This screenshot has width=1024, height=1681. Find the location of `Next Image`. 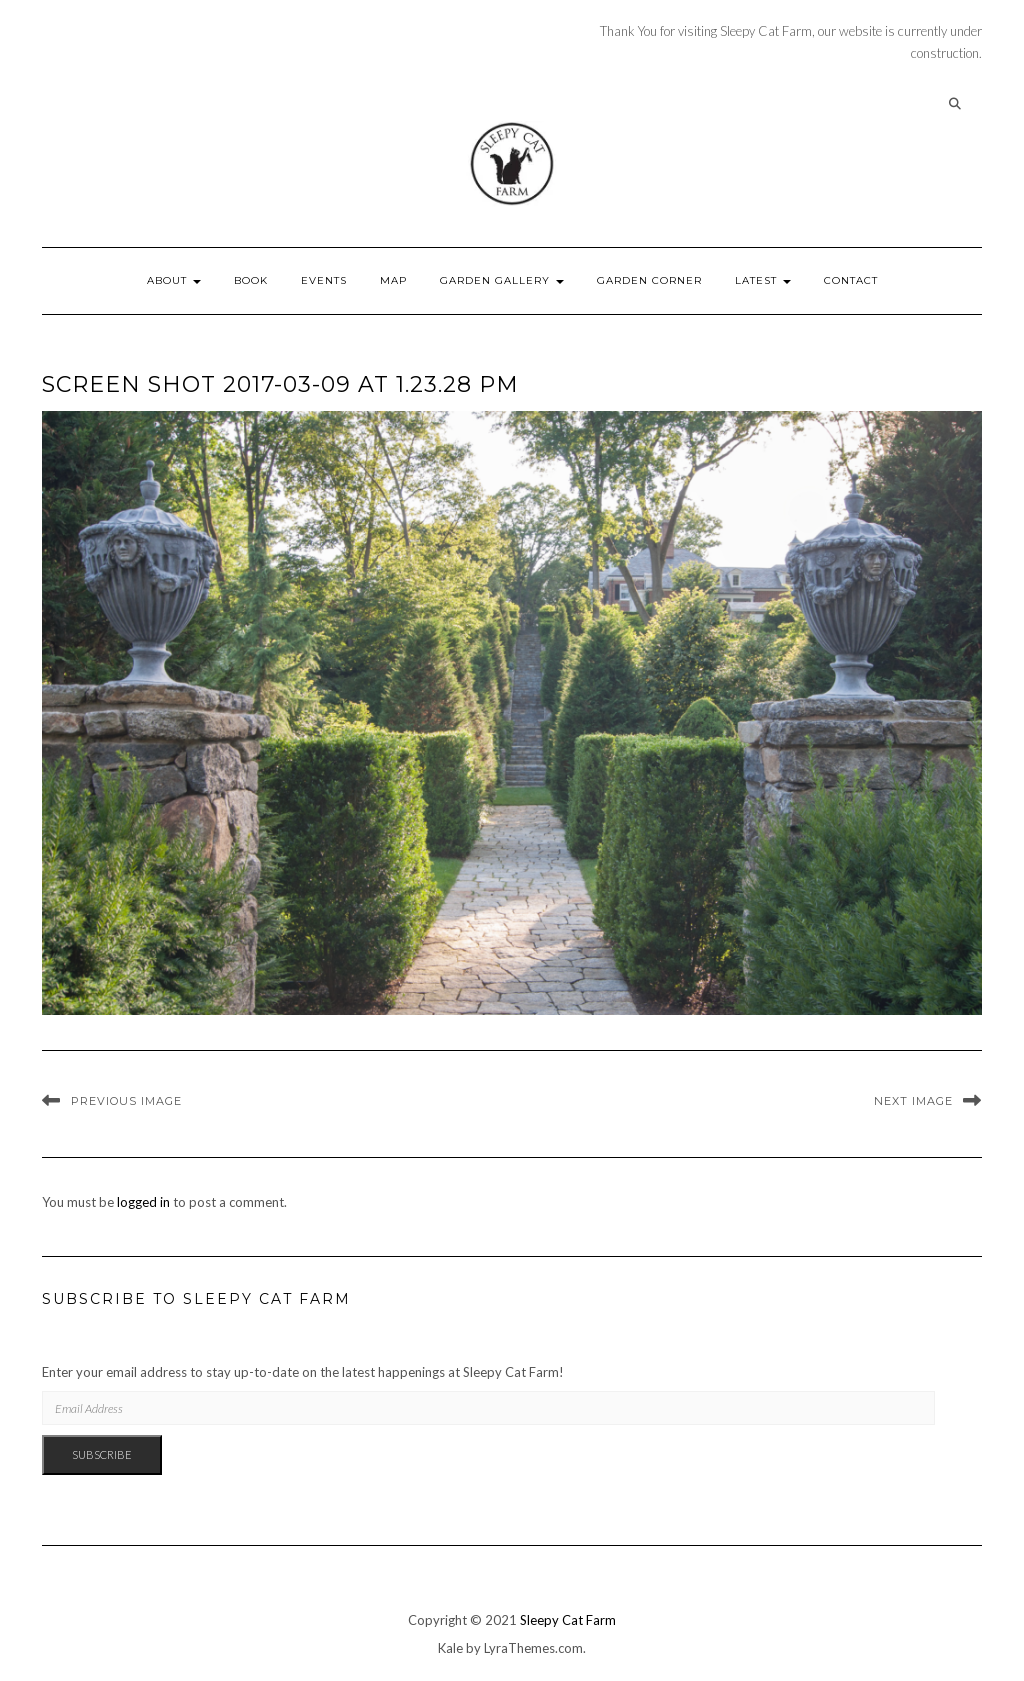

Next Image is located at coordinates (913, 1101).